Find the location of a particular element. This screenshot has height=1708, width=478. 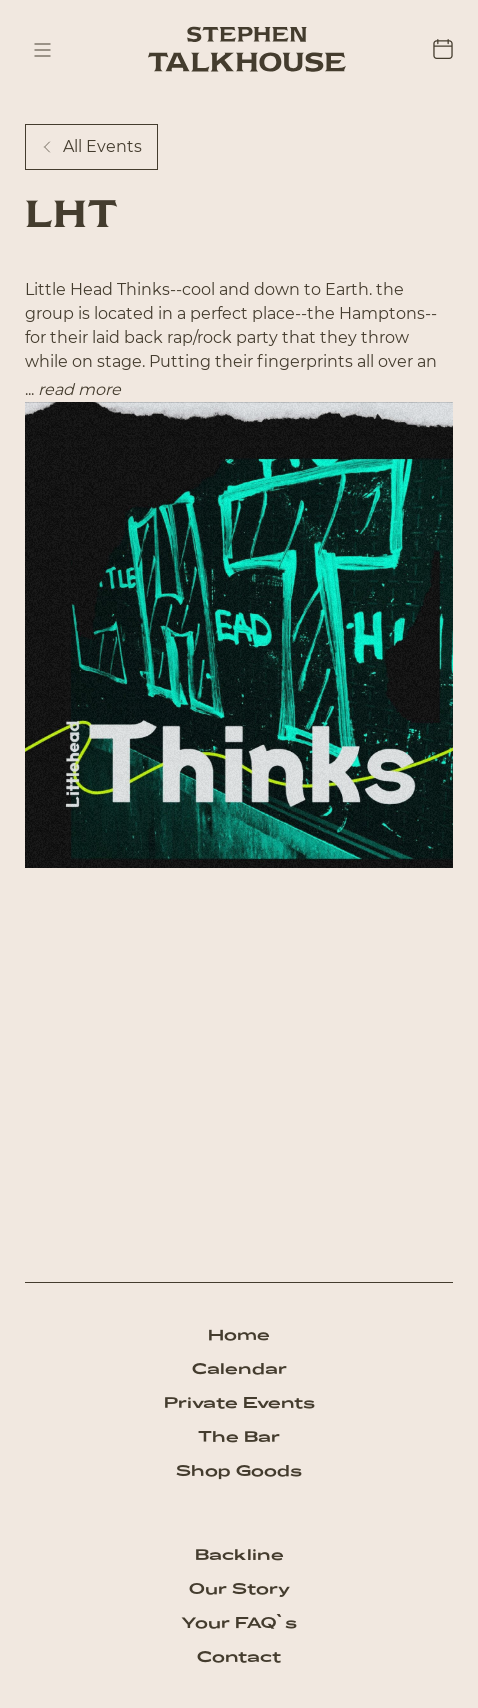

Private Events is located at coordinates (239, 1402).